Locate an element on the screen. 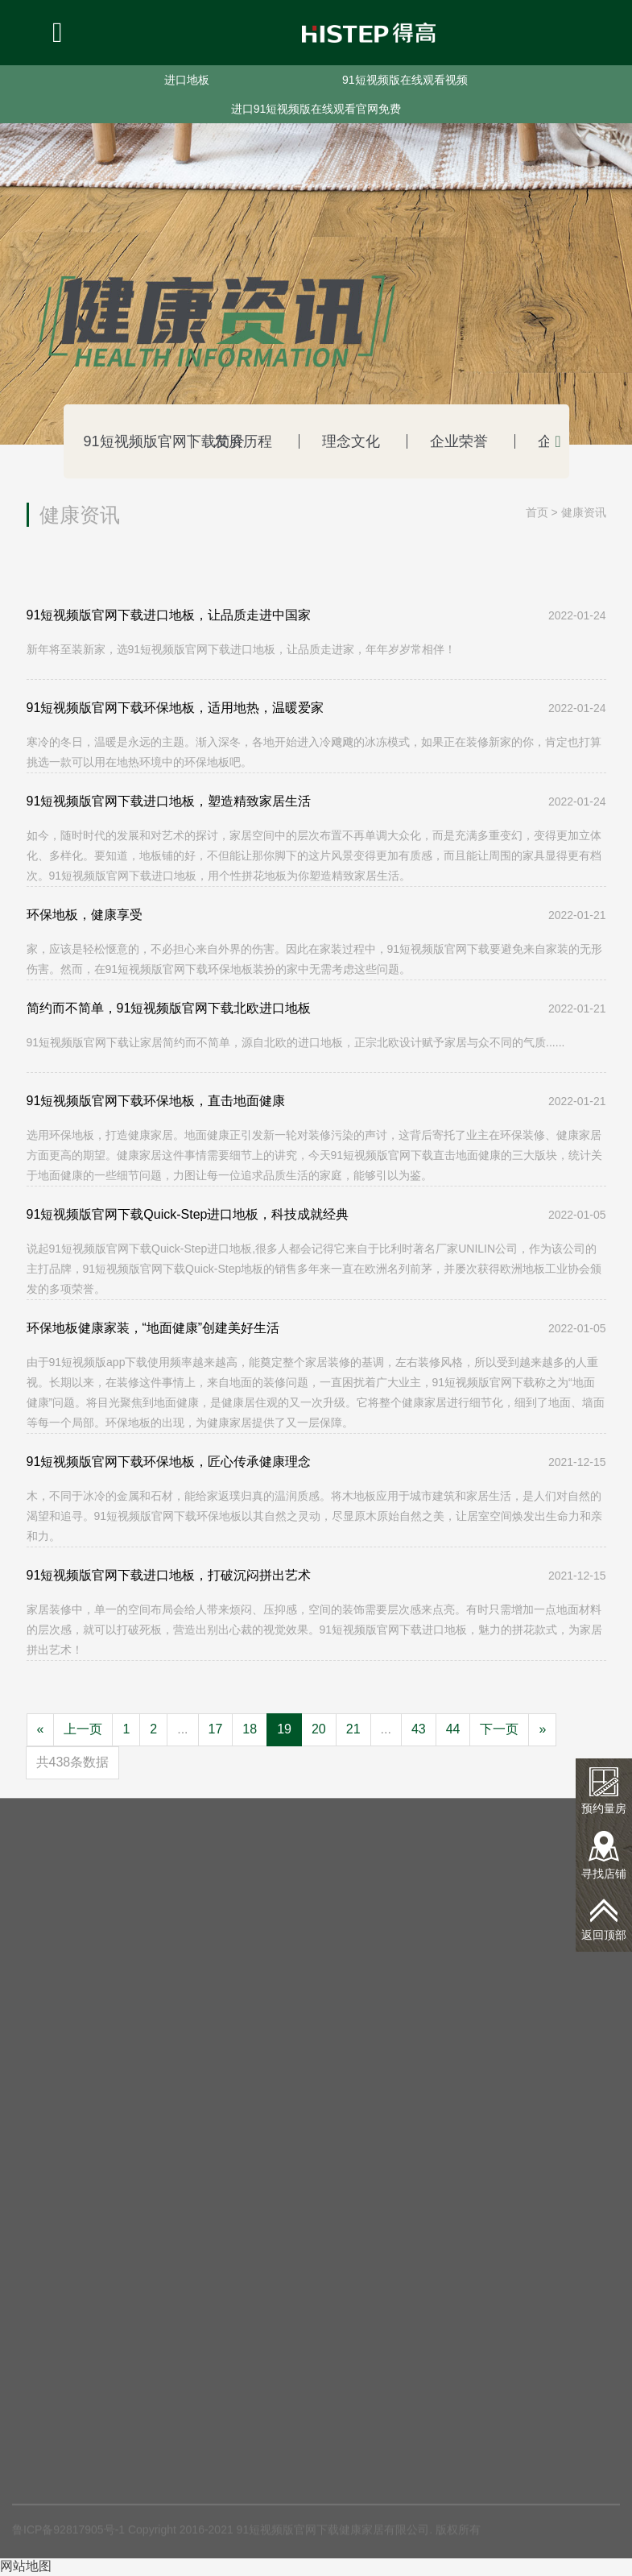 This screenshot has height=2576, width=632. 91短视频版官网下载环保地板，适用地热，温暖爱家 is located at coordinates (175, 707).